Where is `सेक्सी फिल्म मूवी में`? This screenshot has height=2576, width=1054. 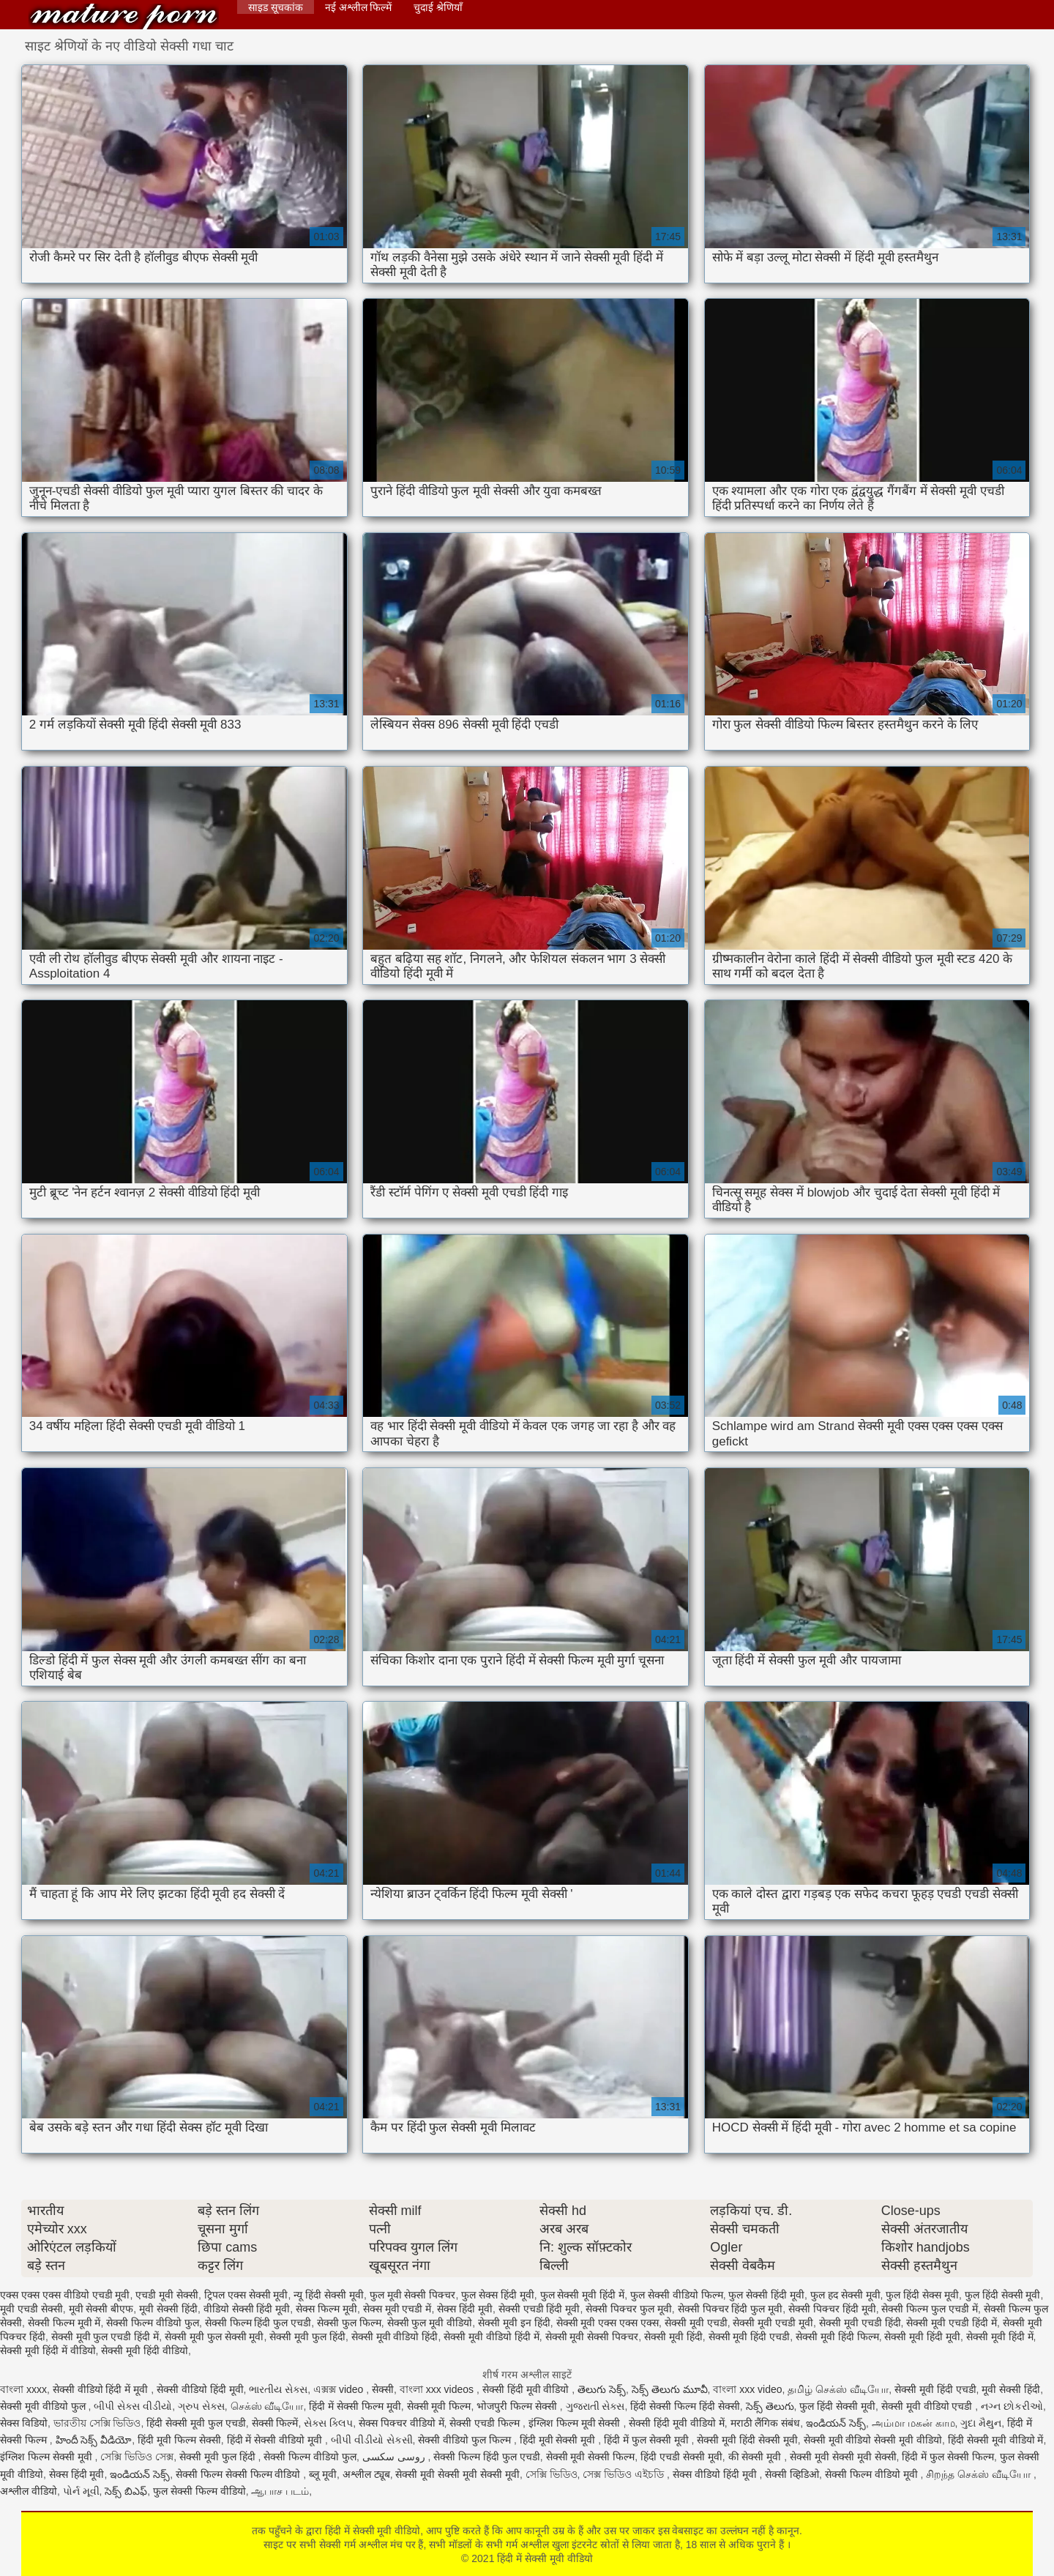
सेक्सी फिल्म मूवी में is located at coordinates (64, 2323).